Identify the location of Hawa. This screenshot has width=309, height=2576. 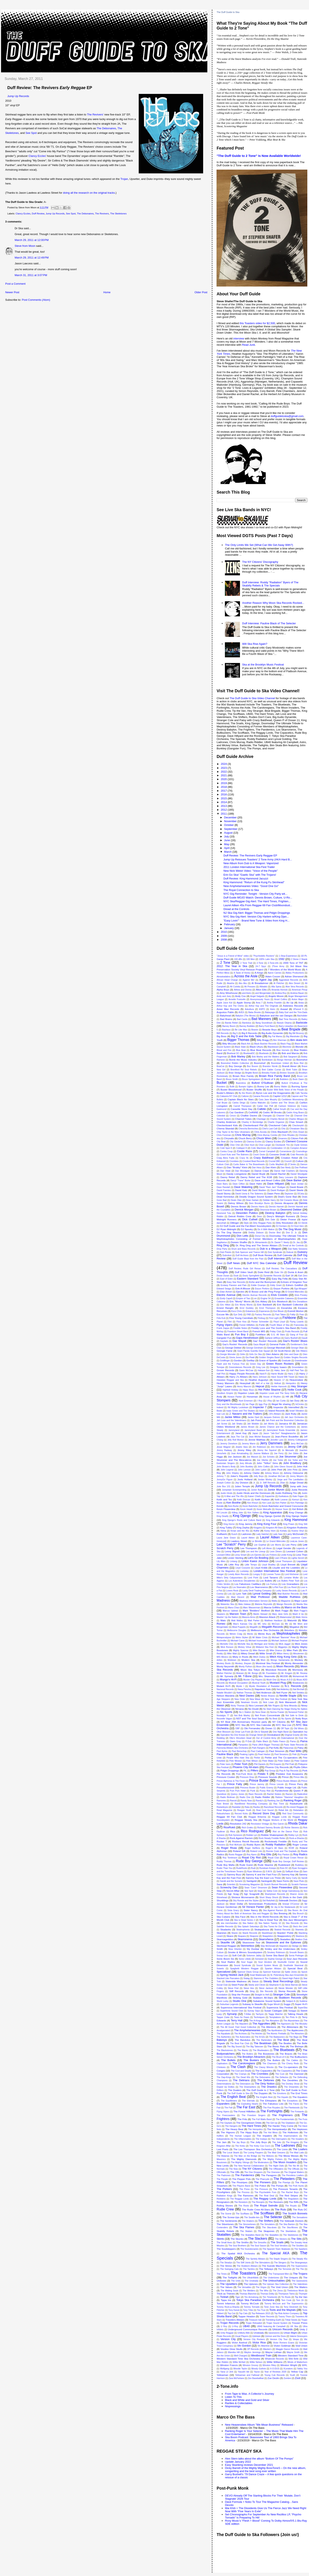
(301, 1377).